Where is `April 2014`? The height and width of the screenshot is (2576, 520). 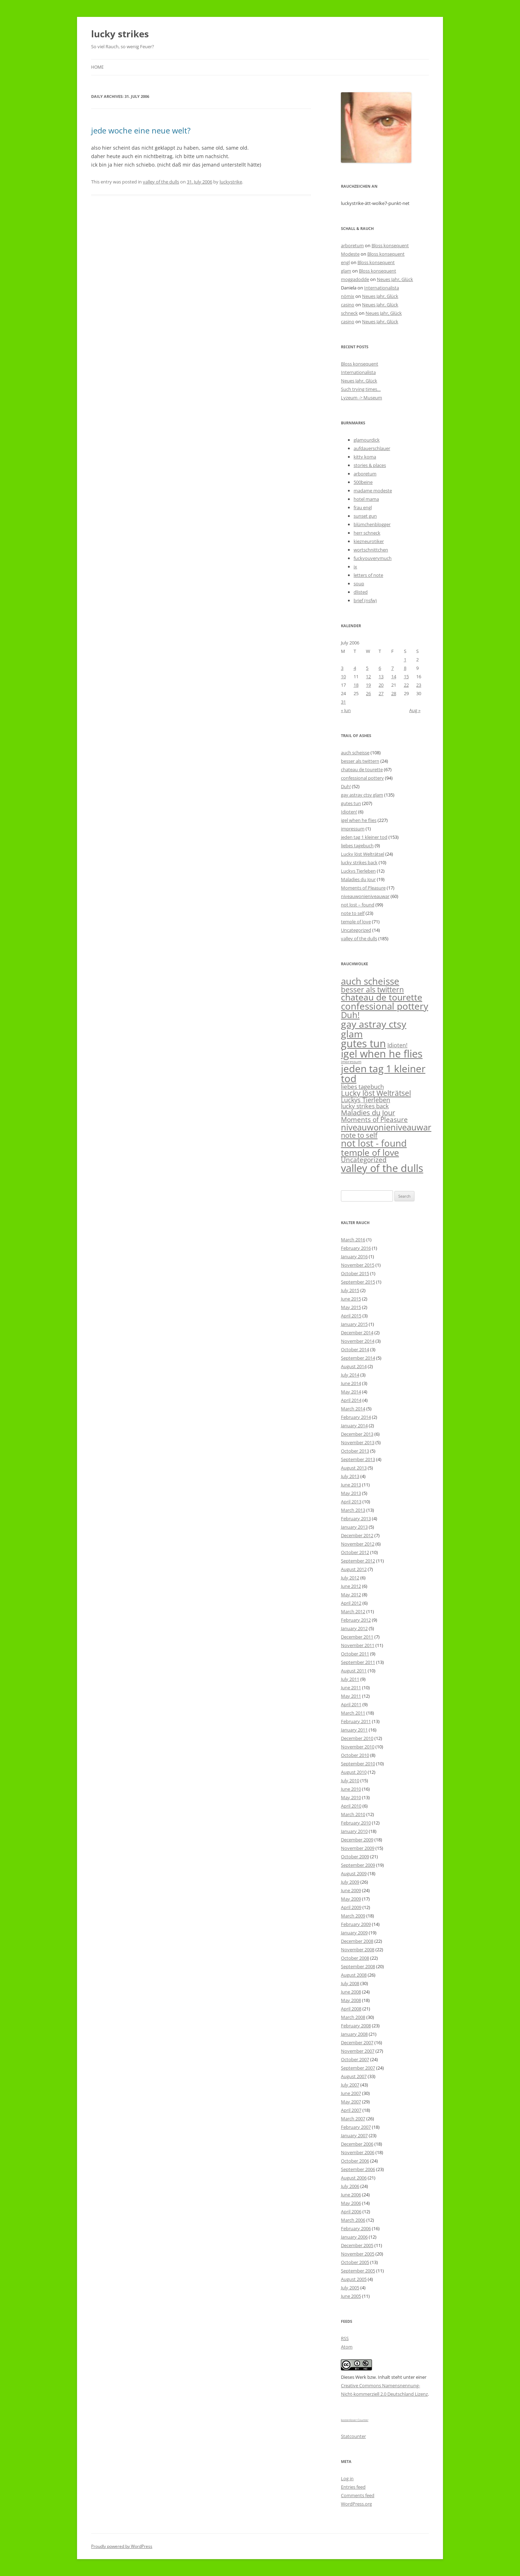 April 2014 is located at coordinates (351, 1400).